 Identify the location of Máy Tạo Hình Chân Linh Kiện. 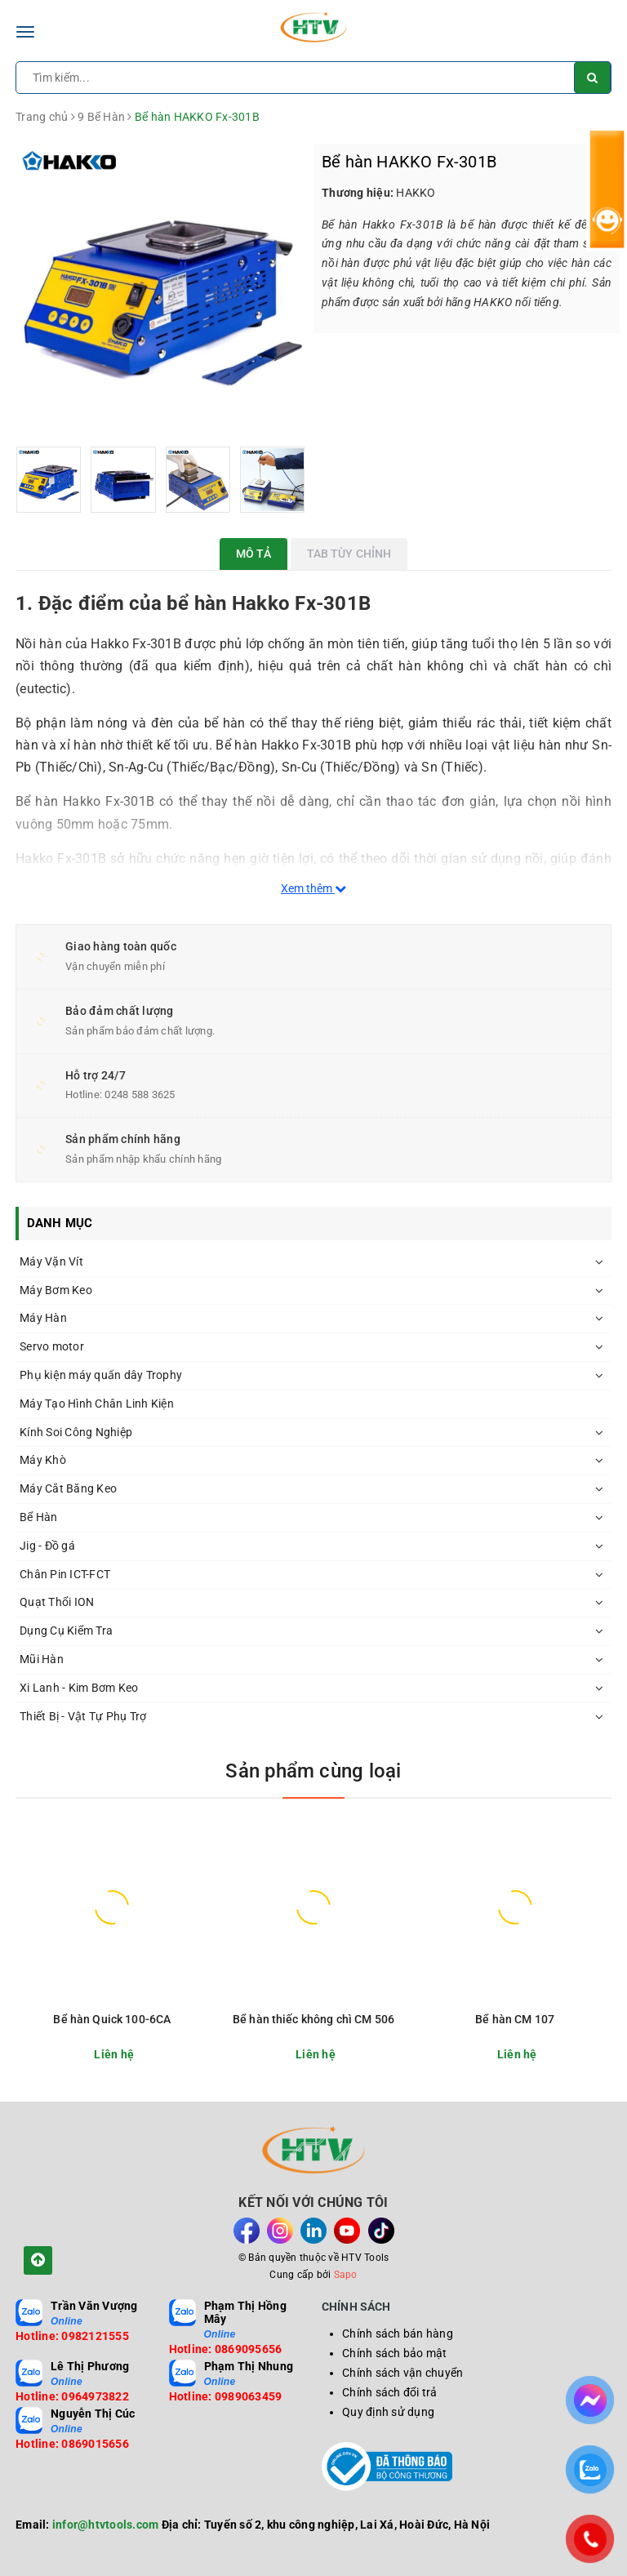
(97, 1403).